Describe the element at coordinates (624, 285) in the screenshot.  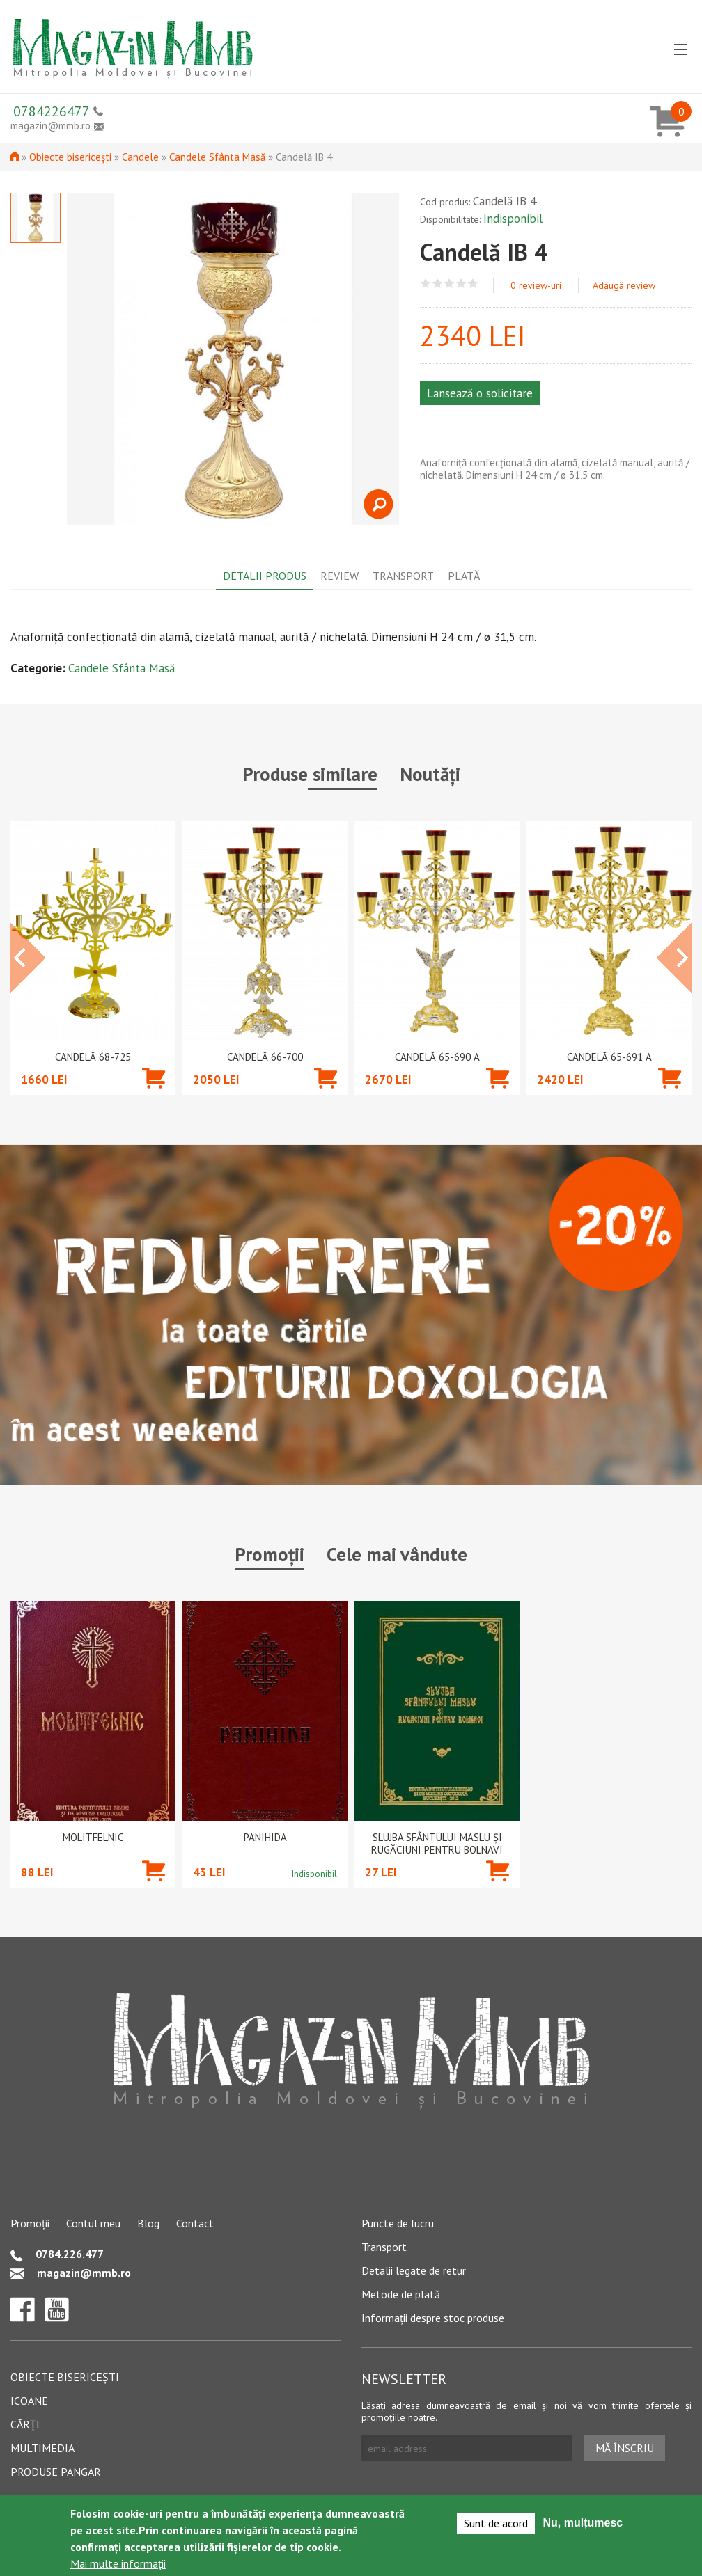
I see `Adaugă review` at that location.